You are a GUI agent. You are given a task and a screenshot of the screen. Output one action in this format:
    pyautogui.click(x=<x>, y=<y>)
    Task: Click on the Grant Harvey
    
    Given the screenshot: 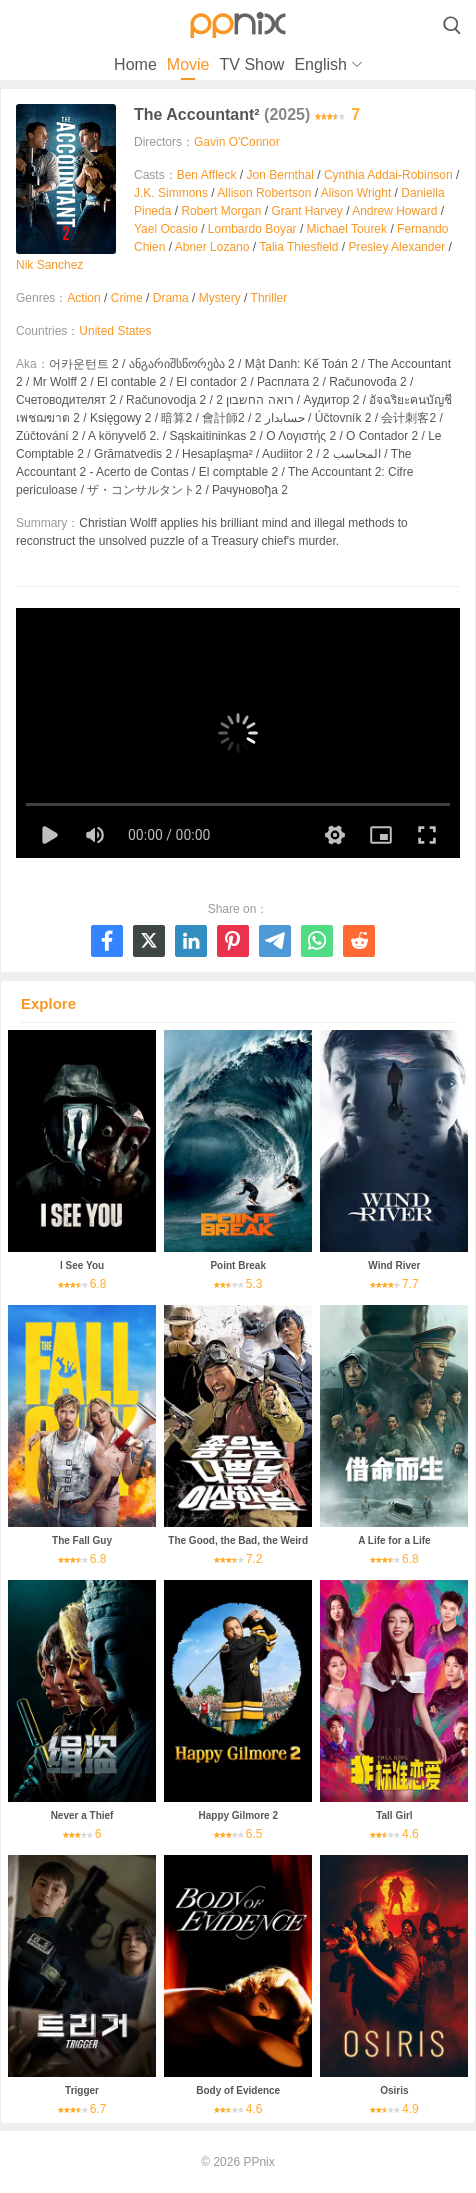 What is the action you would take?
    pyautogui.click(x=306, y=211)
    